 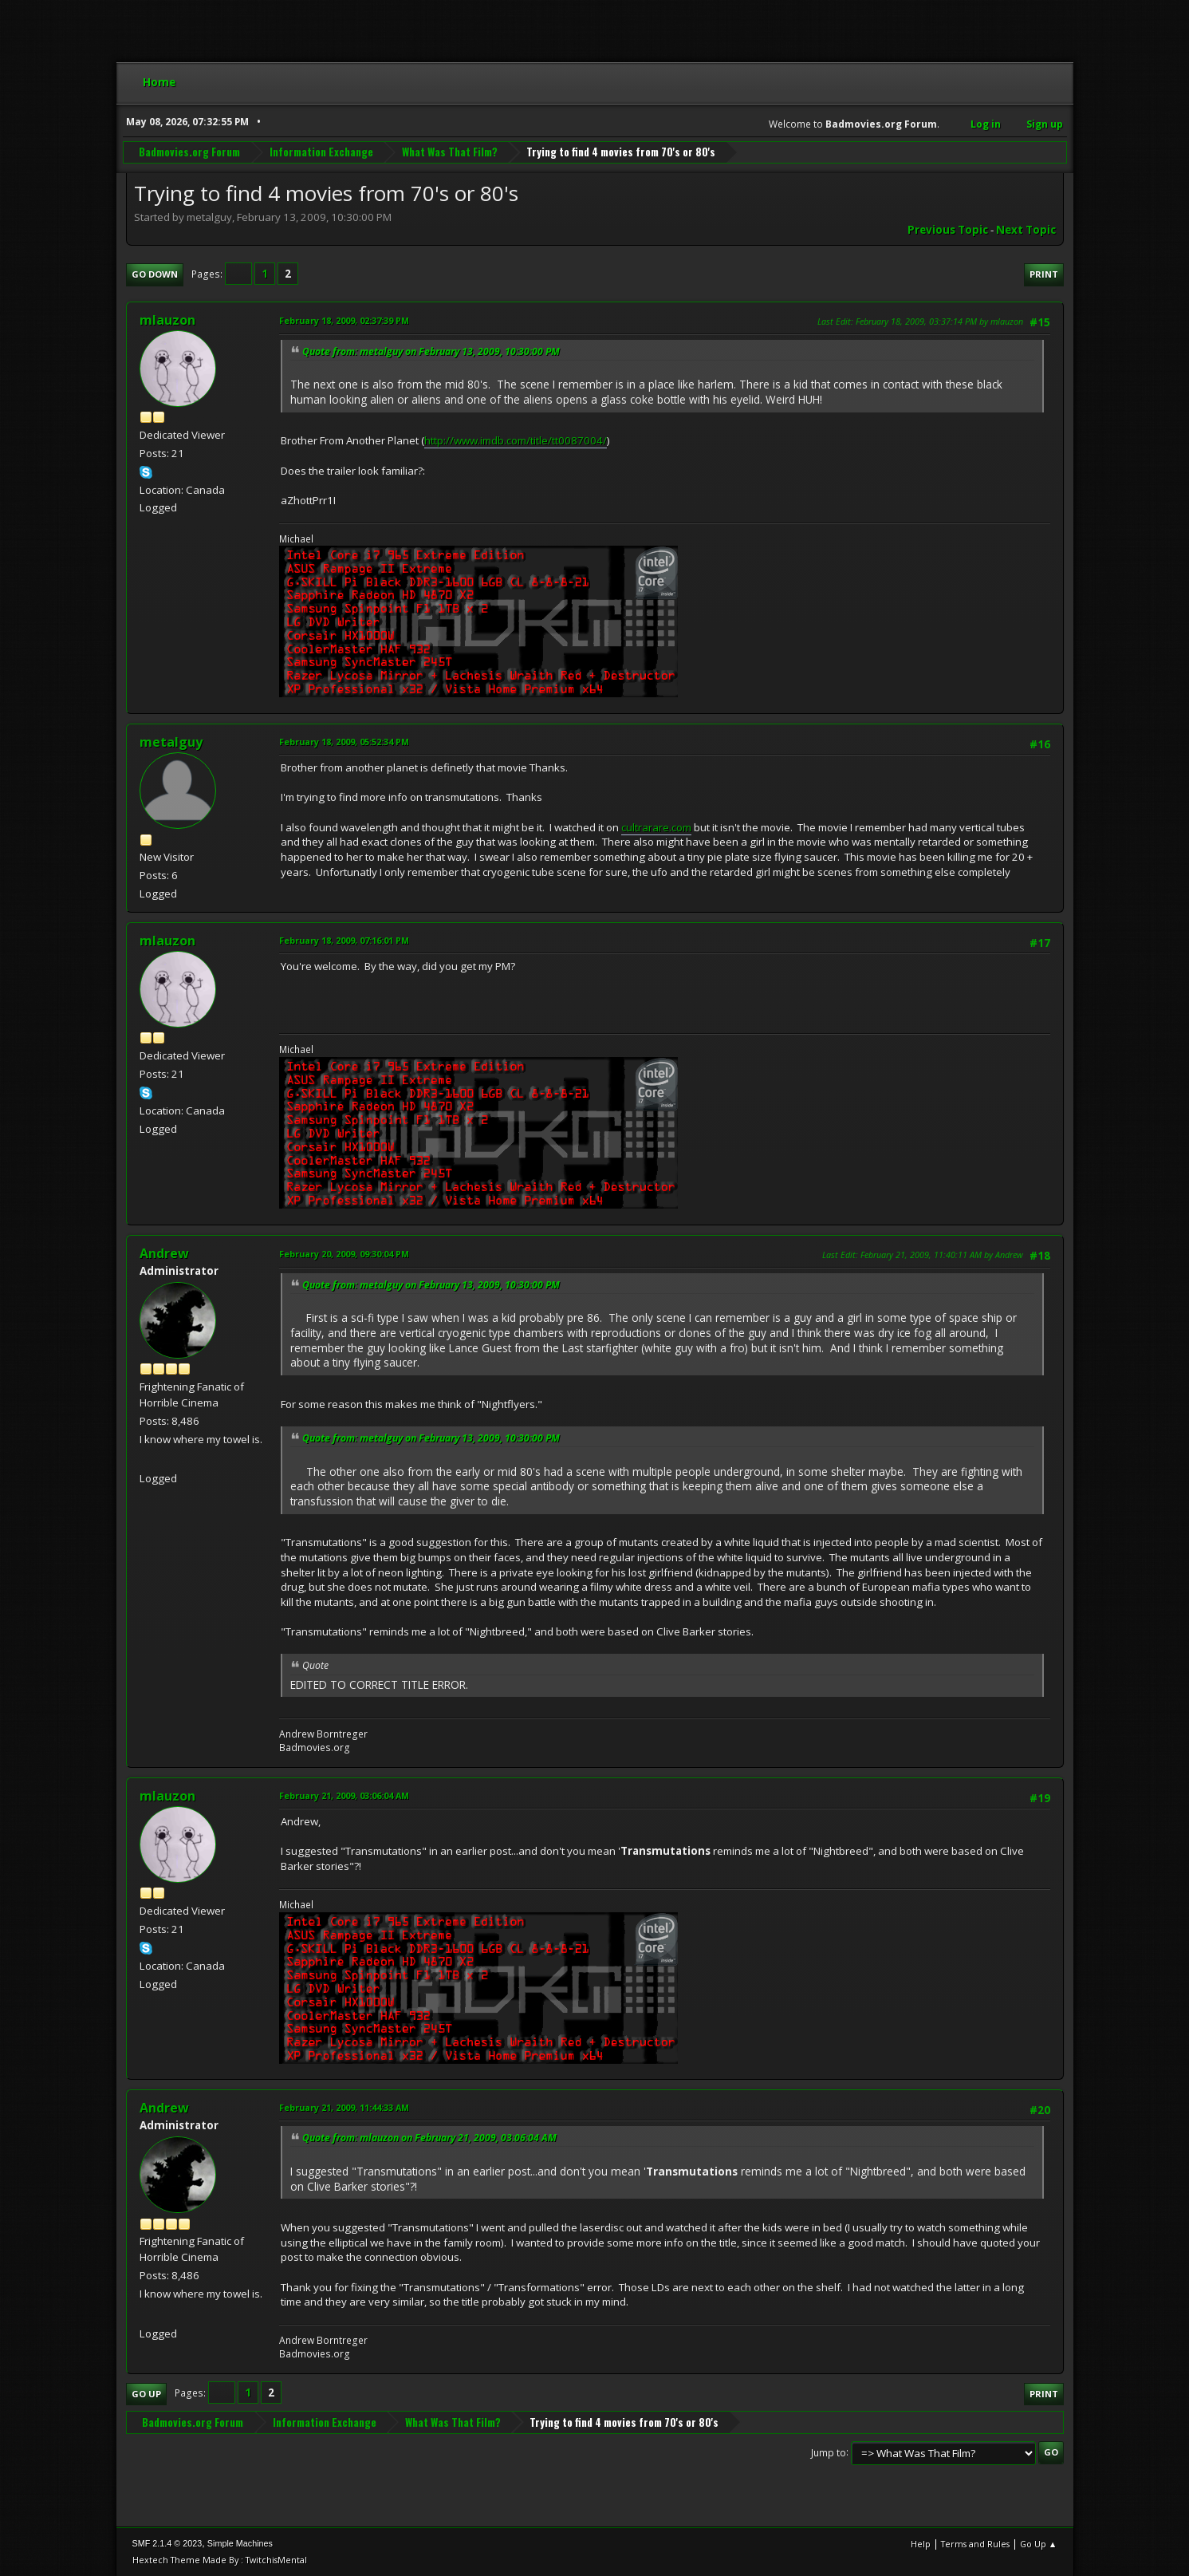 What do you see at coordinates (164, 1253) in the screenshot?
I see `Andrew` at bounding box center [164, 1253].